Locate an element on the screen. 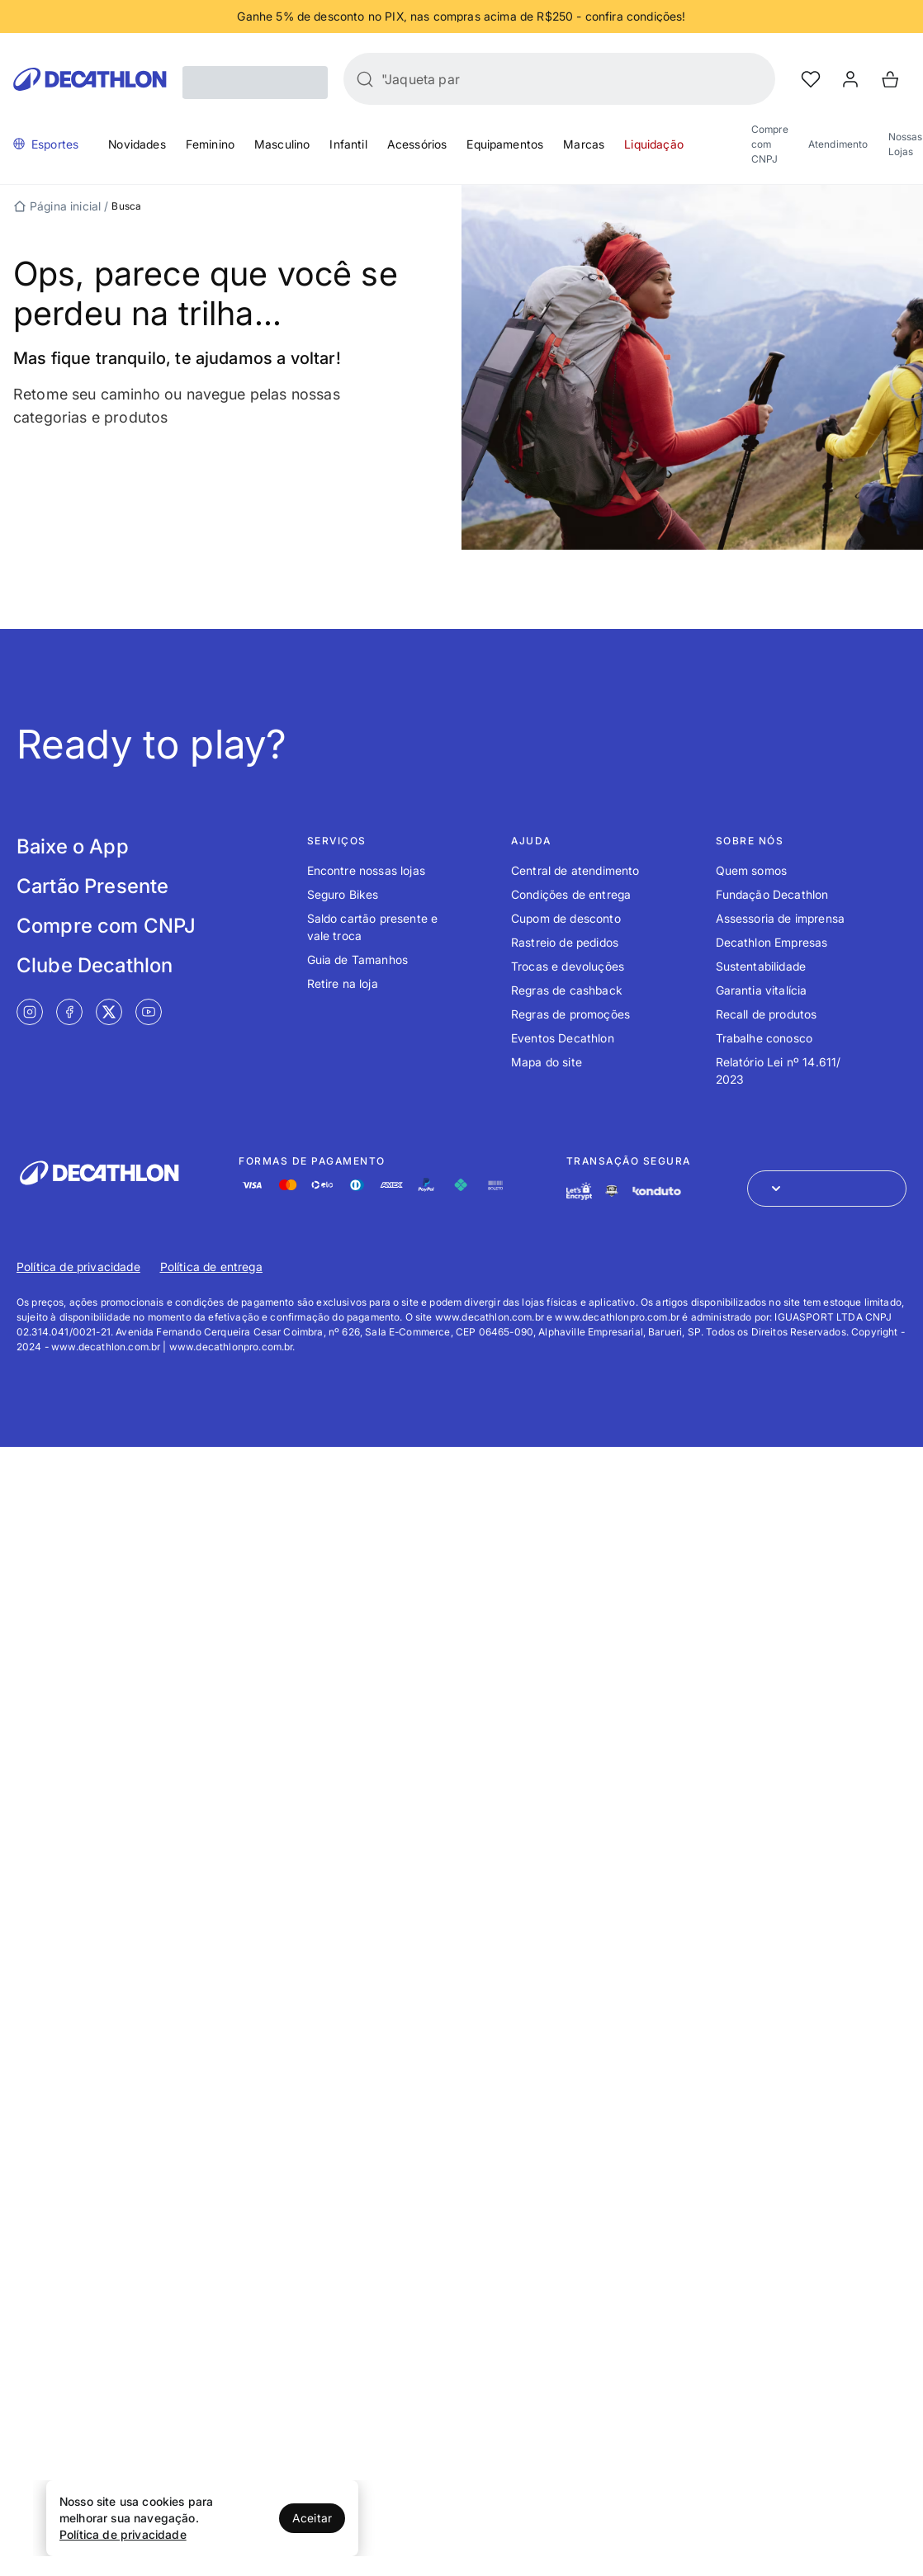 Image resolution: width=923 pixels, height=2576 pixels. Compre com CNPJ is located at coordinates (769, 144).